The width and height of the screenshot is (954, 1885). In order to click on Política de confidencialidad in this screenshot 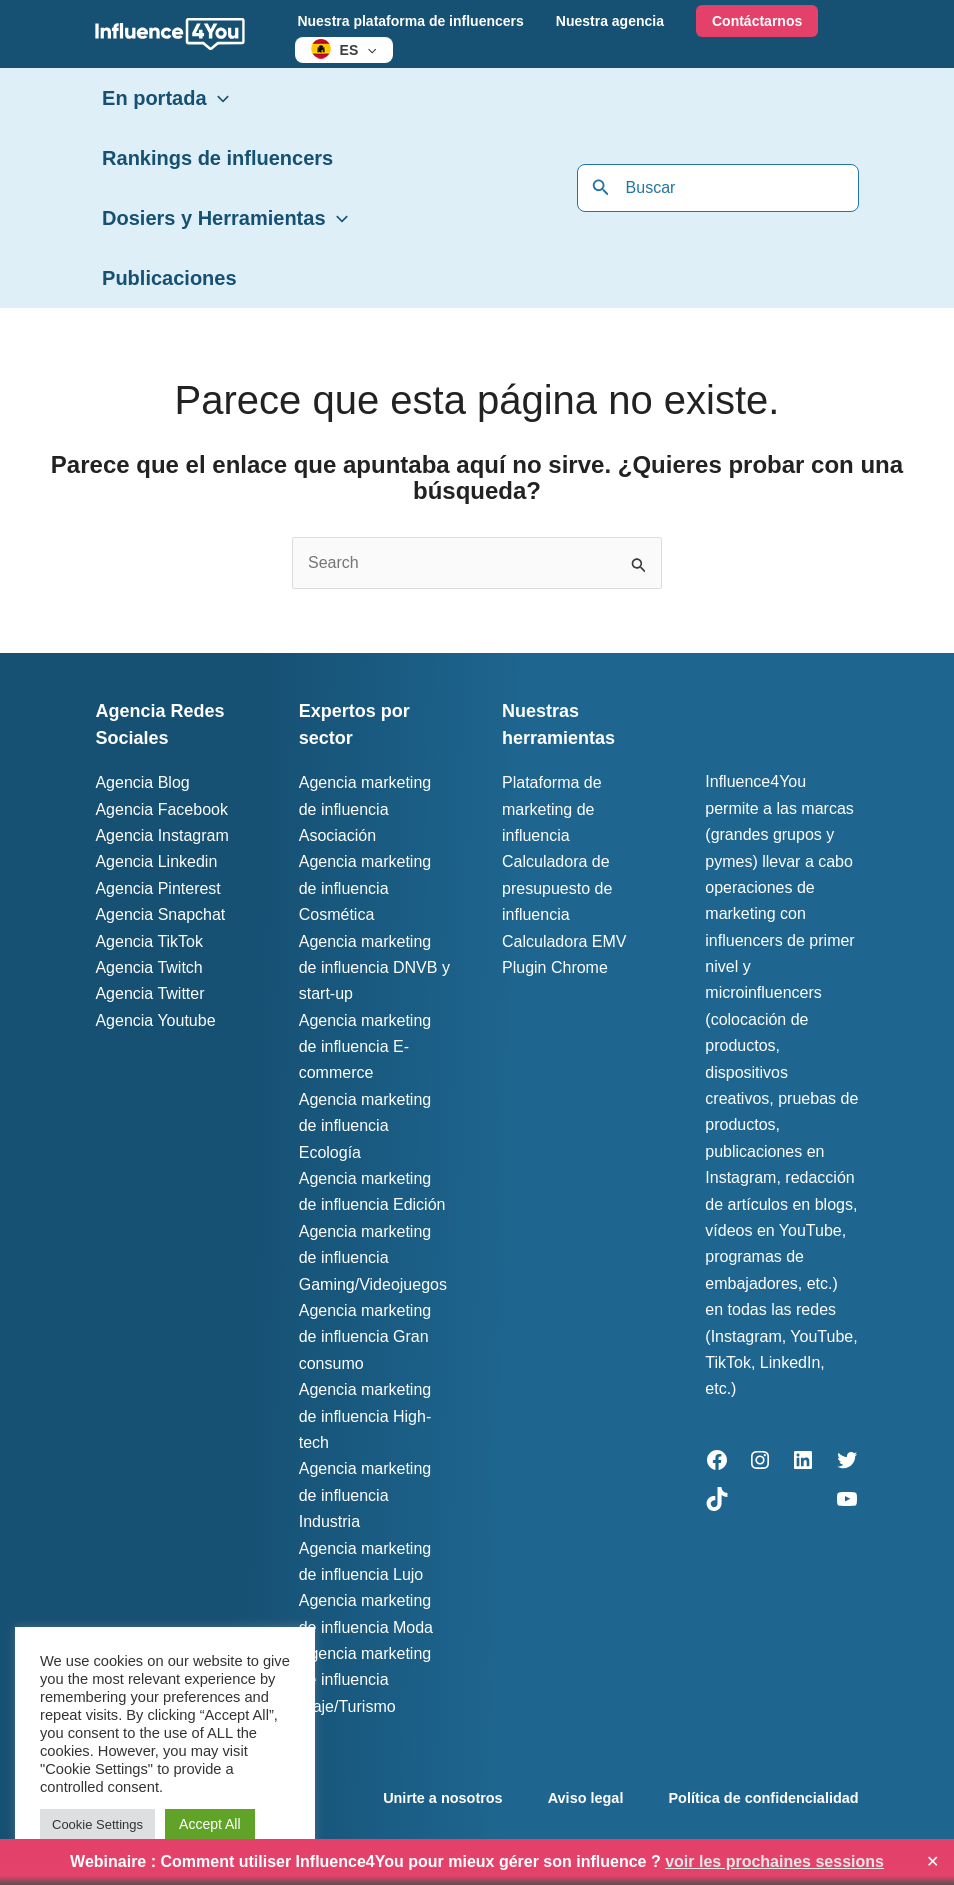, I will do `click(766, 1798)`.